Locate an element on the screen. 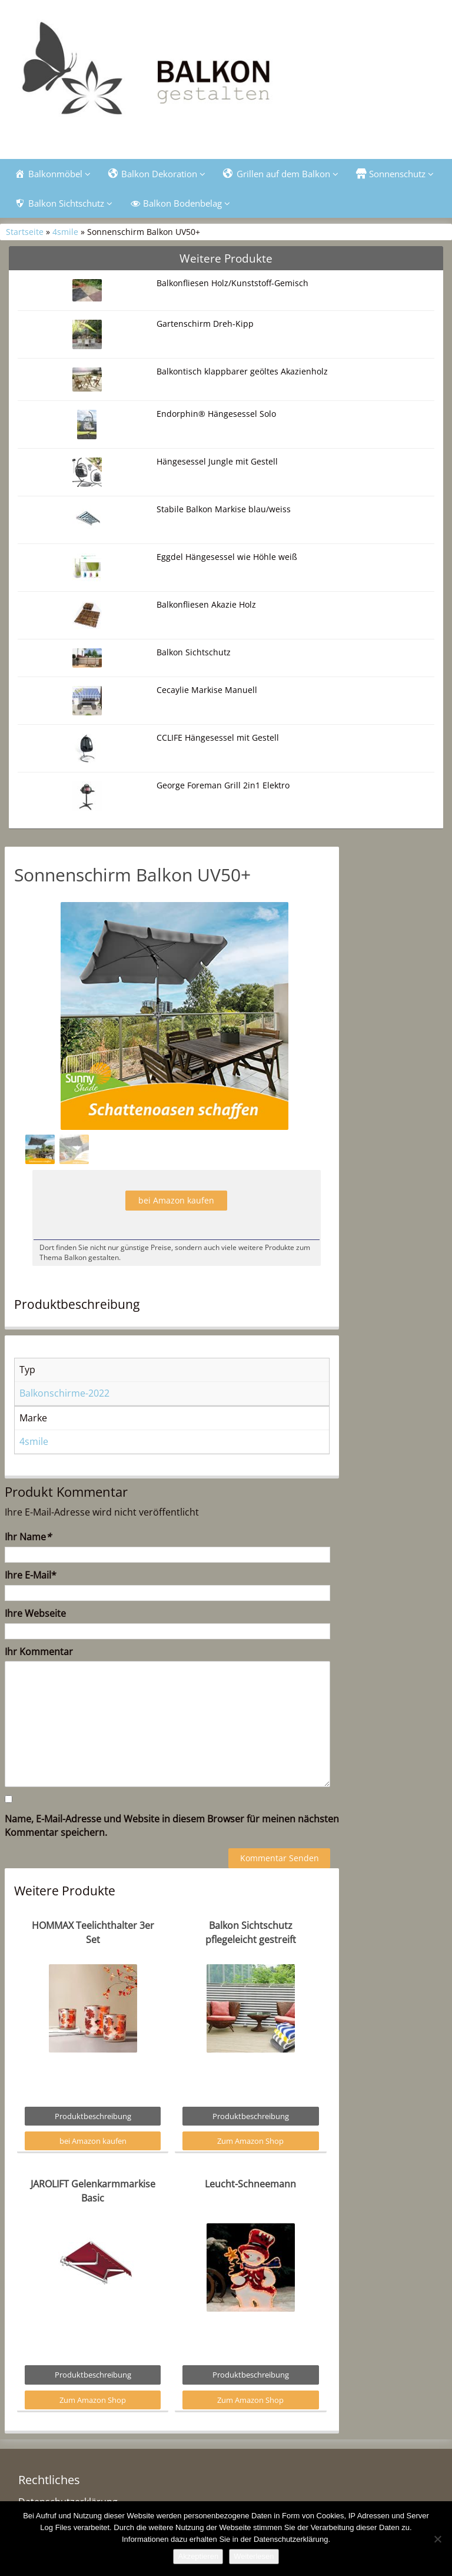  Balkontisch klappbarer geöltes Akazienholz is located at coordinates (242, 371).